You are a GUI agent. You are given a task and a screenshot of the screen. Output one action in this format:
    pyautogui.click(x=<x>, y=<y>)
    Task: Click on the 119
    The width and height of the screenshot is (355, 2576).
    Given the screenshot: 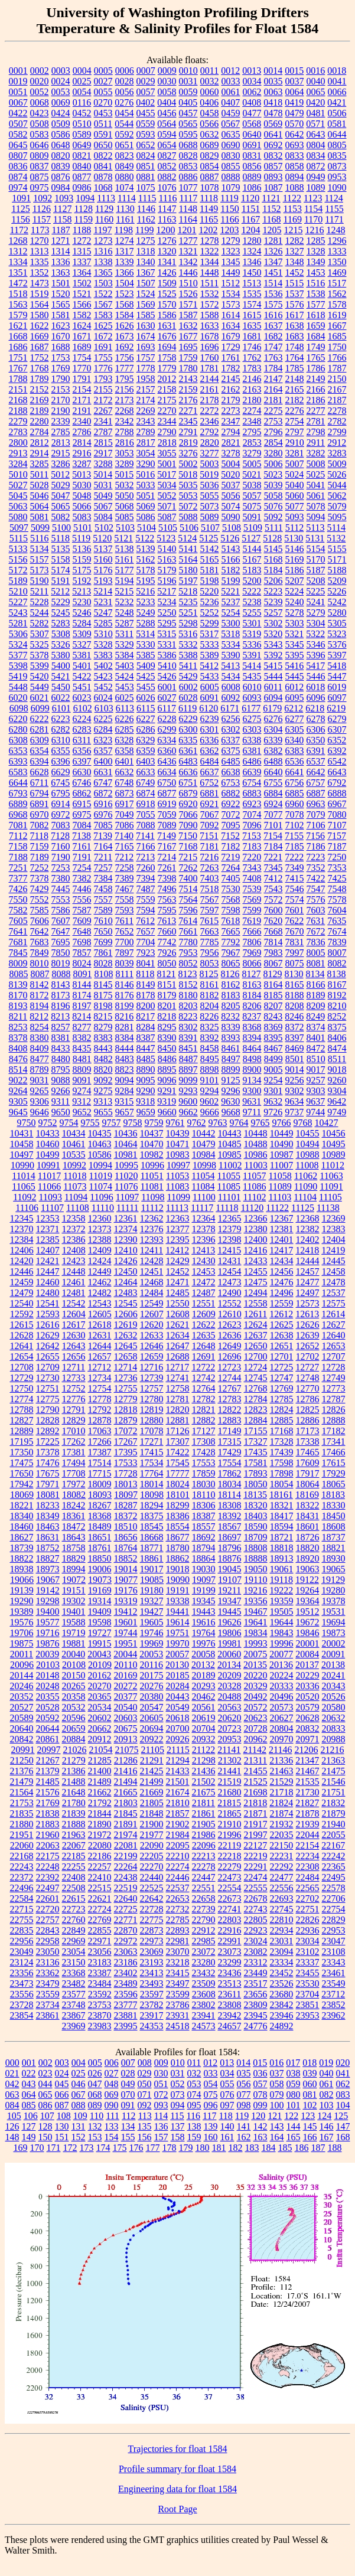 What is the action you would take?
    pyautogui.click(x=242, y=2116)
    